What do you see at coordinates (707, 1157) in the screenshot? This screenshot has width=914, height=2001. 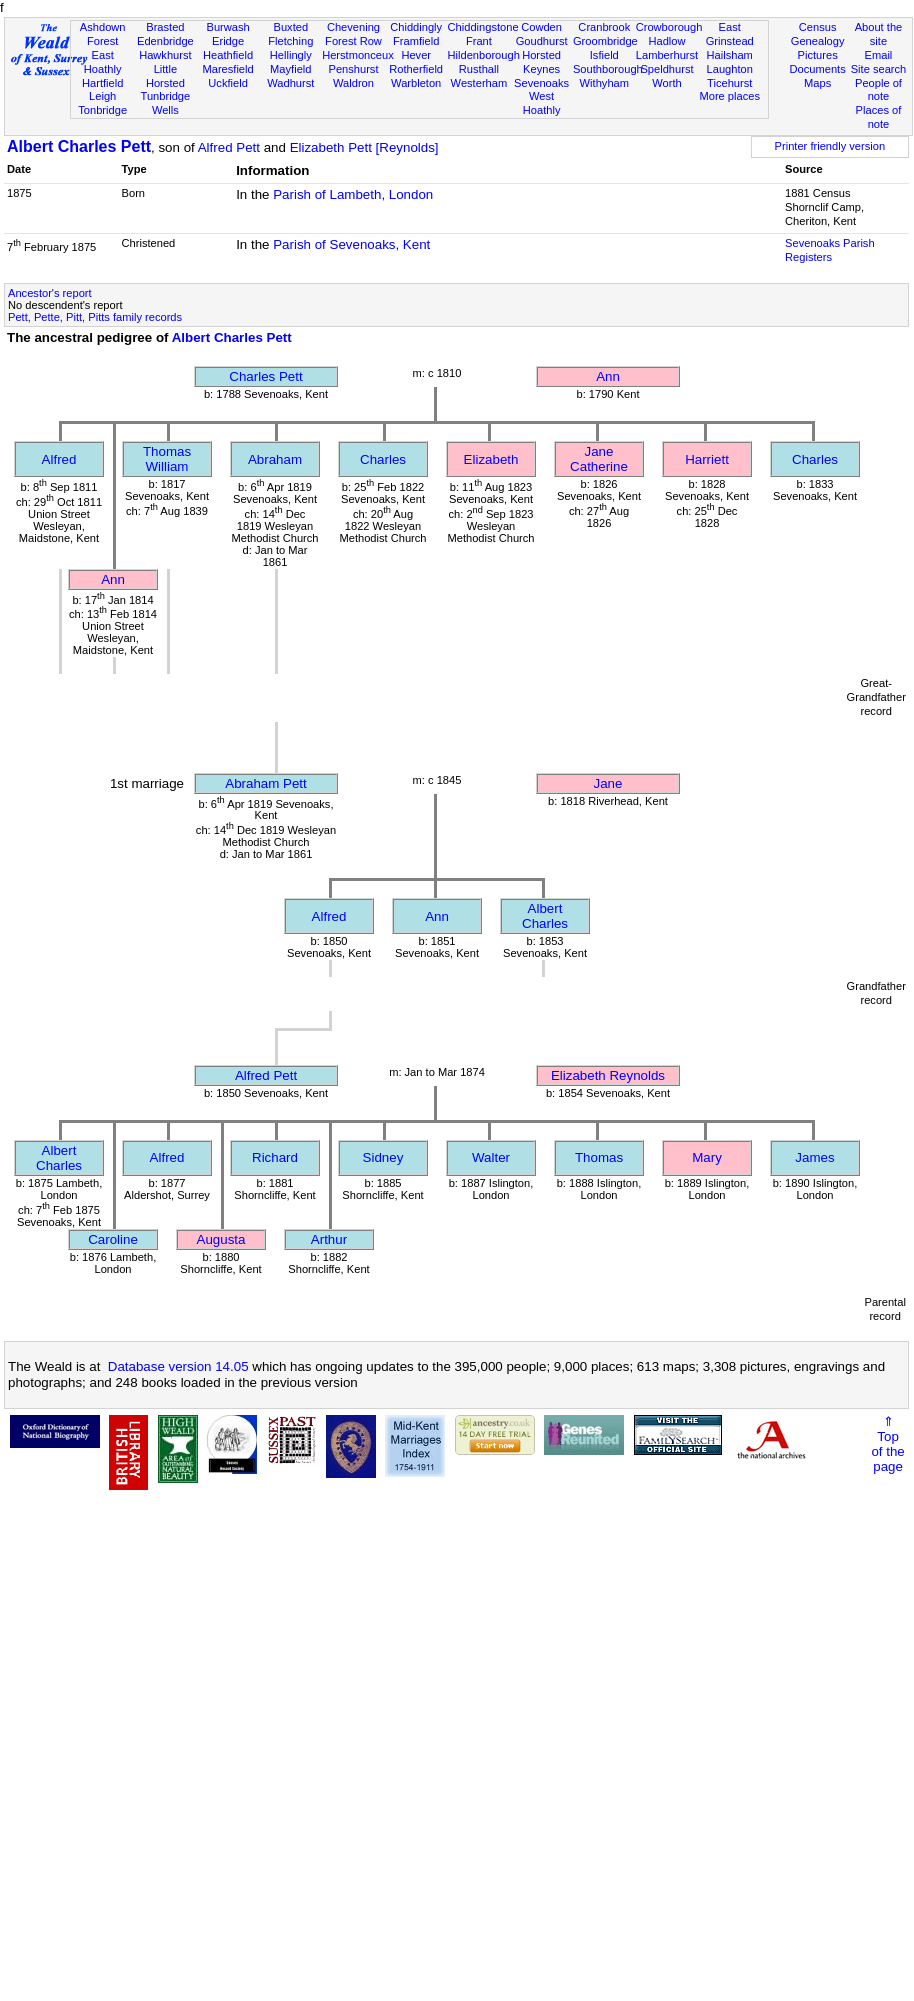 I see `Mary` at bounding box center [707, 1157].